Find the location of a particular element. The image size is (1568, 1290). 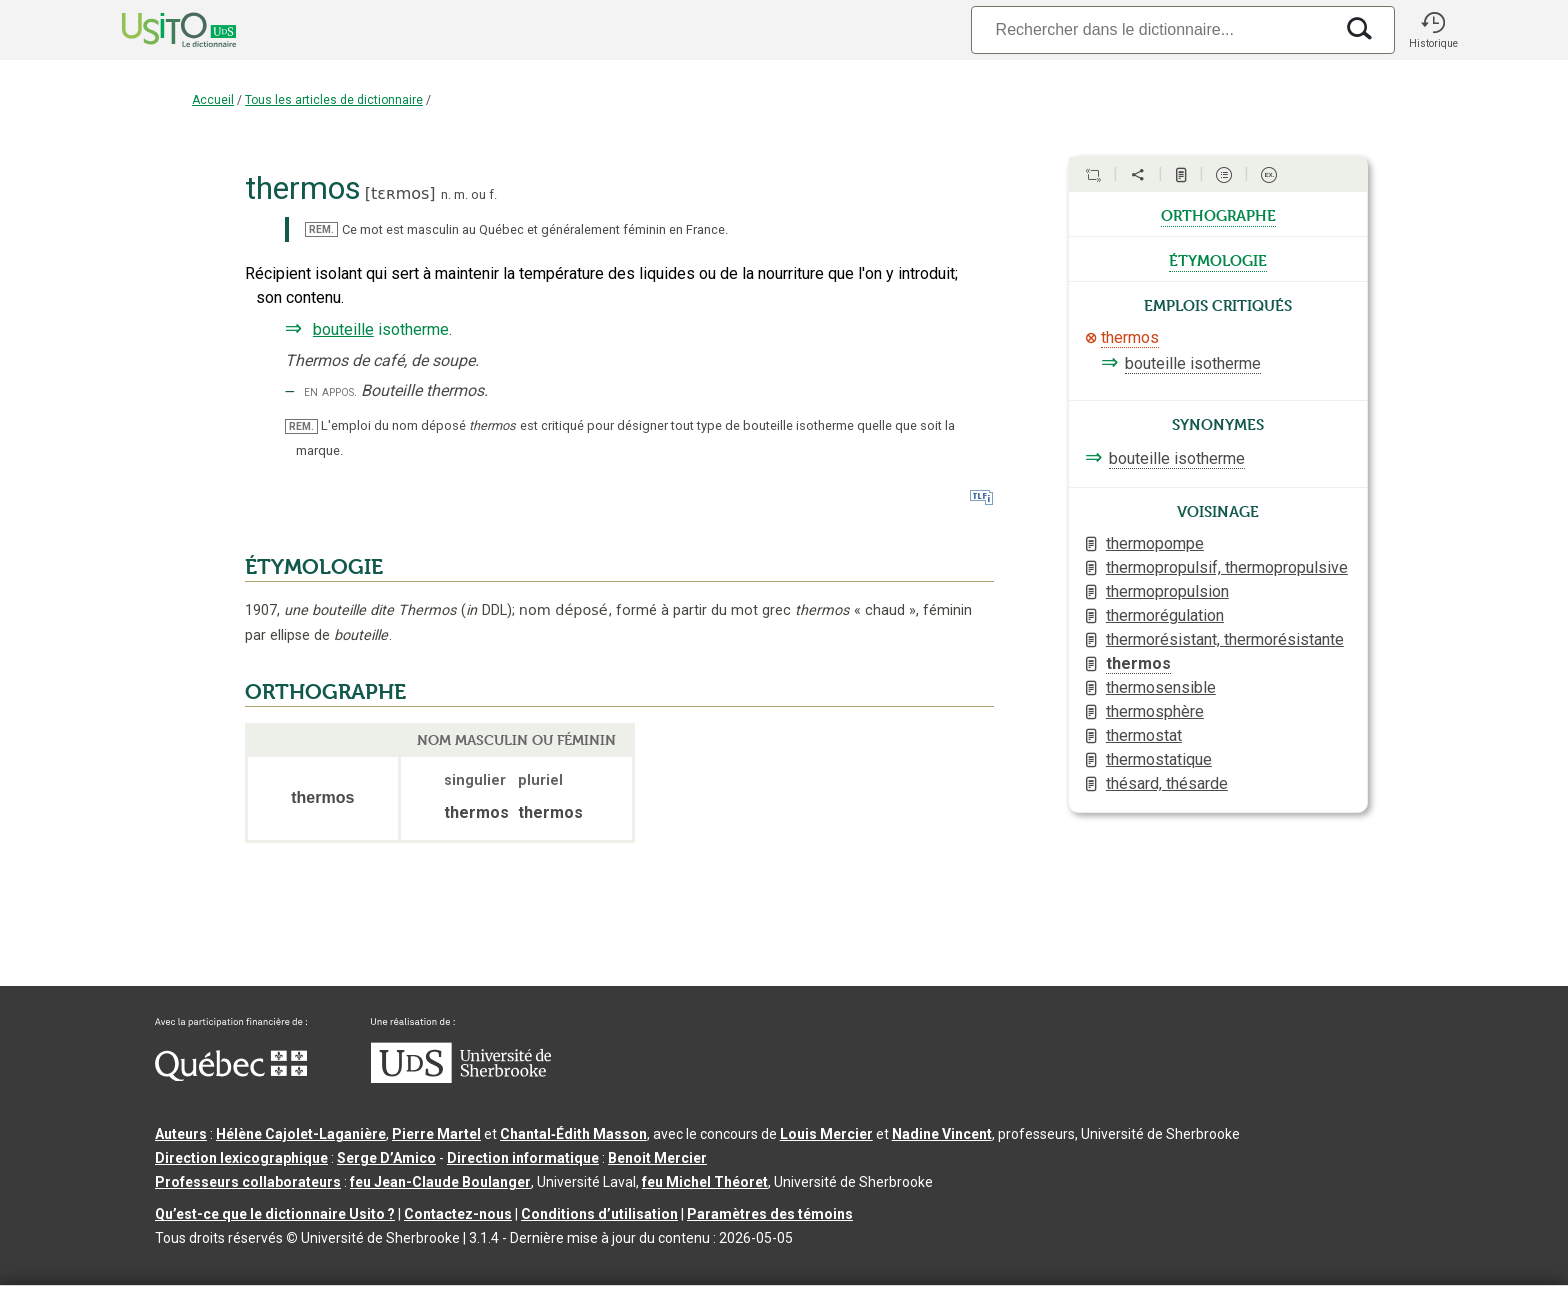

bouteille is located at coordinates (343, 329).